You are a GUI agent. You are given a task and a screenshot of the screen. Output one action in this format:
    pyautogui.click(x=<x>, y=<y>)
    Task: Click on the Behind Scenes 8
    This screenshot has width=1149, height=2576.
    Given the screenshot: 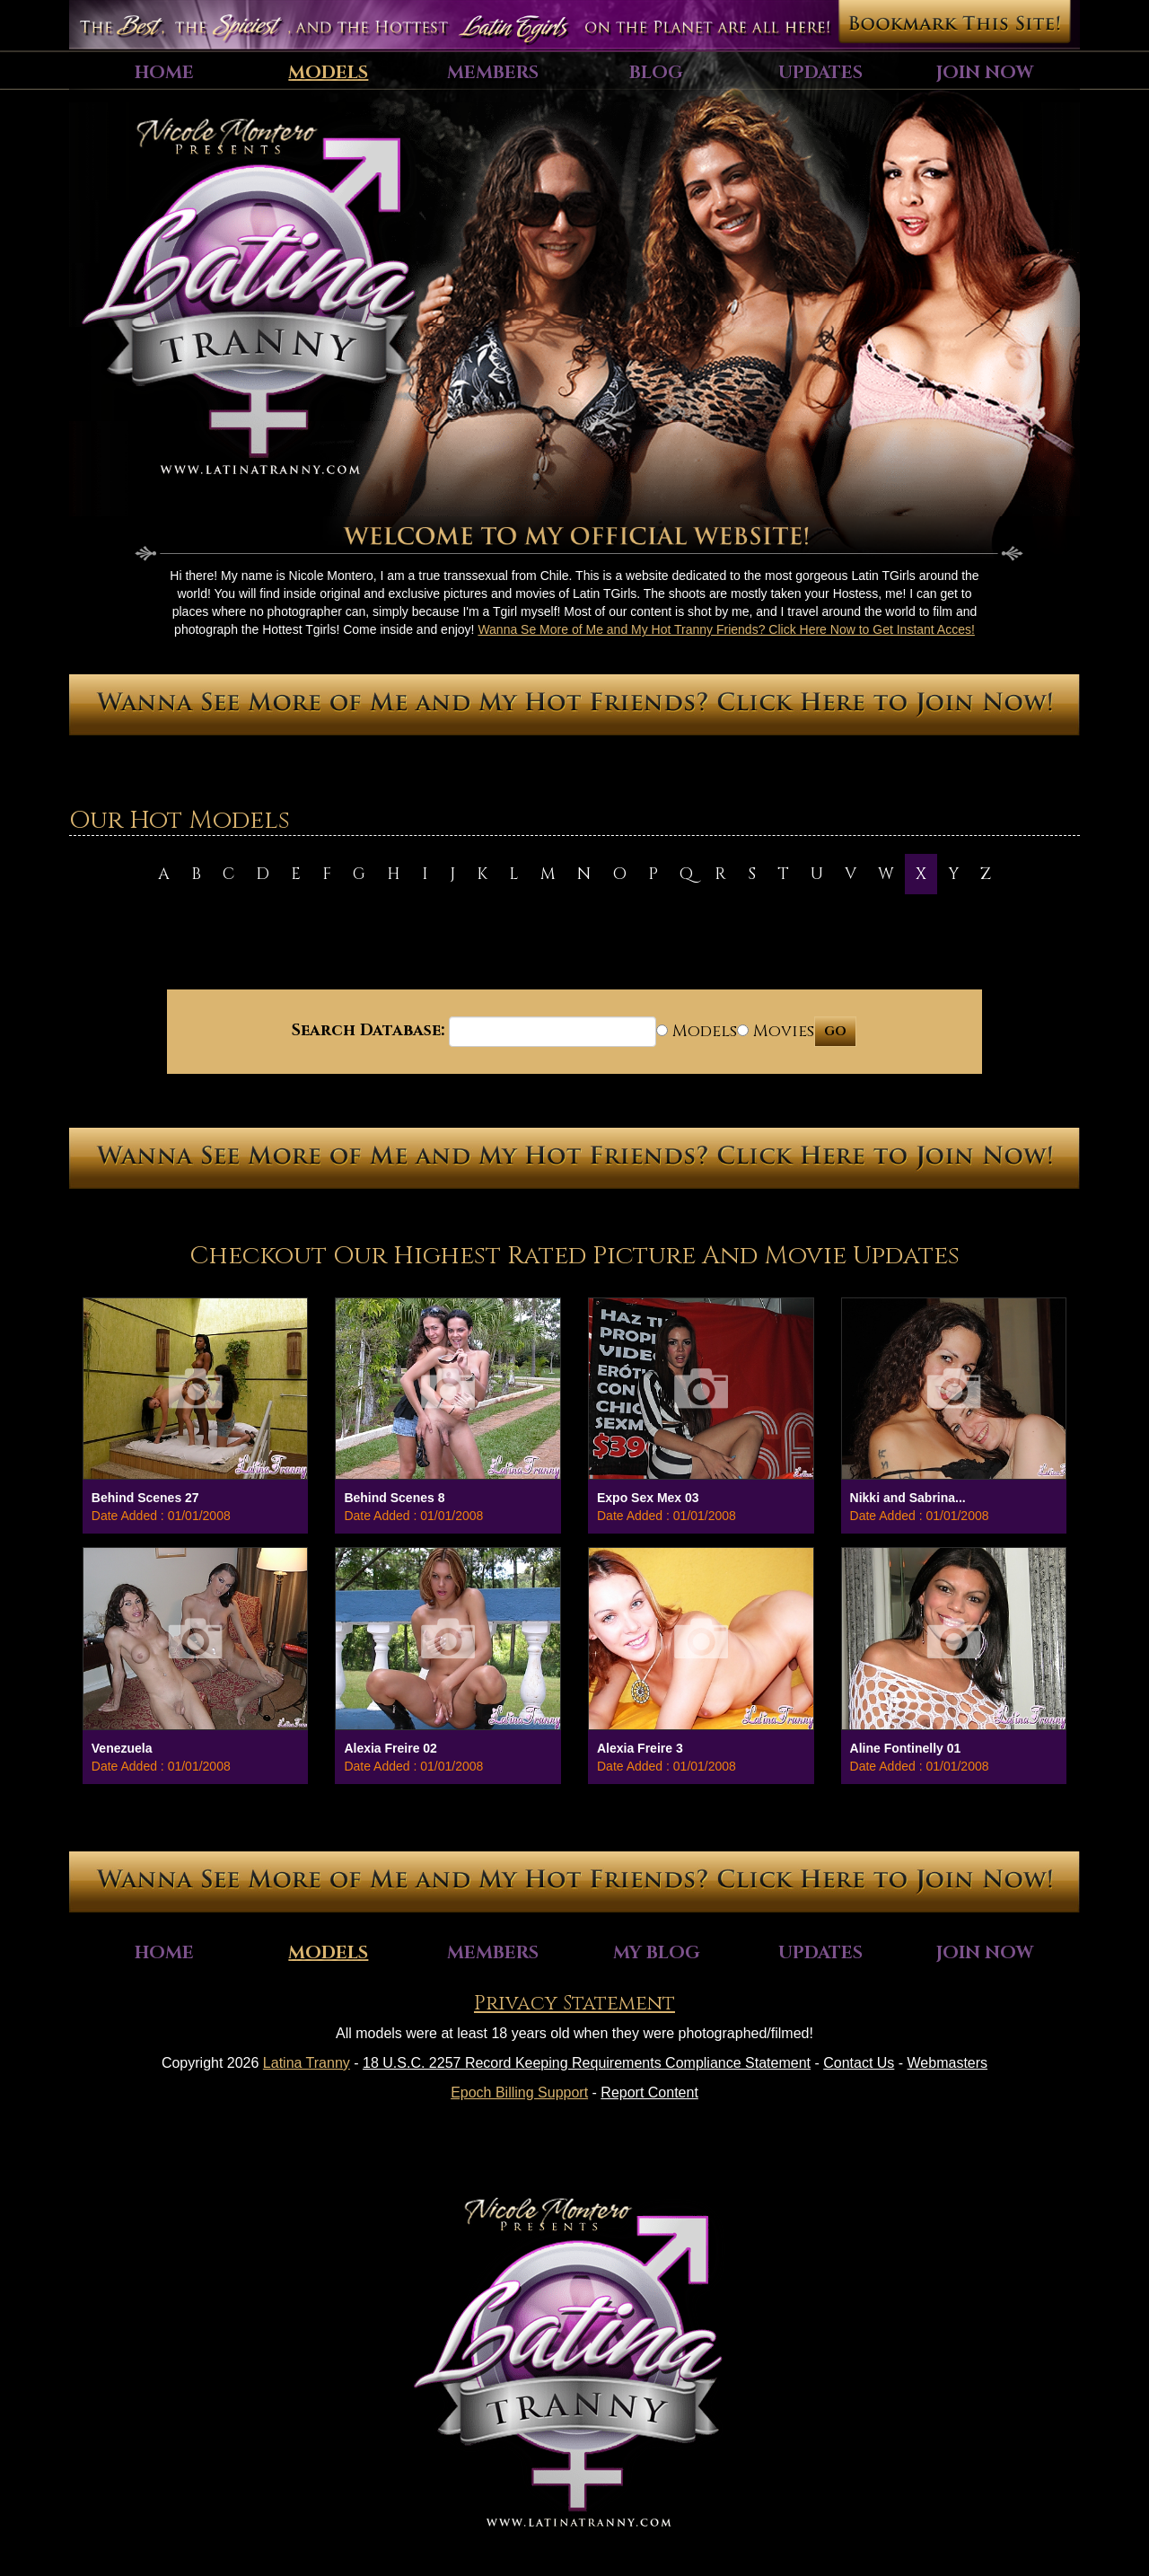 What is the action you would take?
    pyautogui.click(x=394, y=1497)
    